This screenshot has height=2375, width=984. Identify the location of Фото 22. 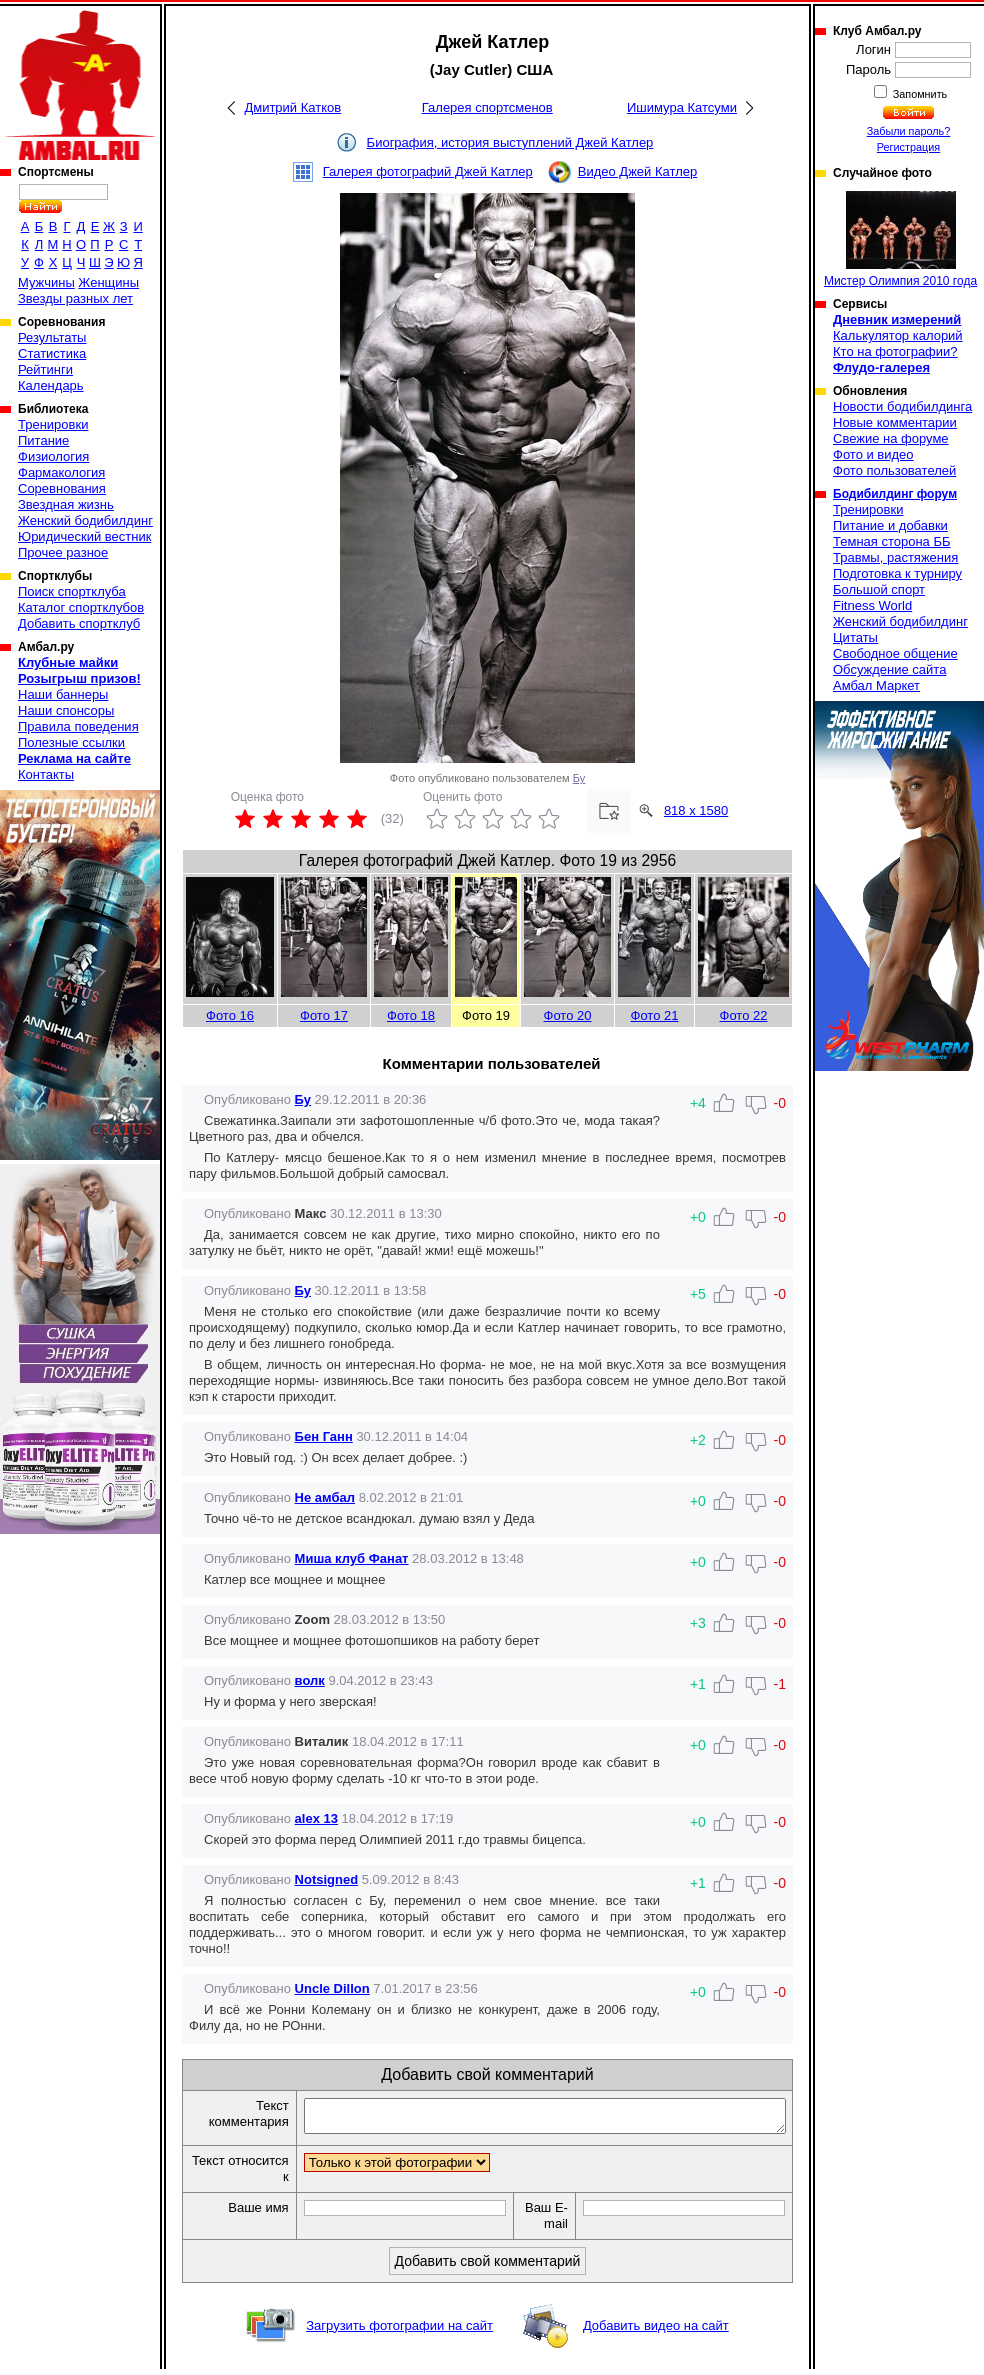
(744, 1015).